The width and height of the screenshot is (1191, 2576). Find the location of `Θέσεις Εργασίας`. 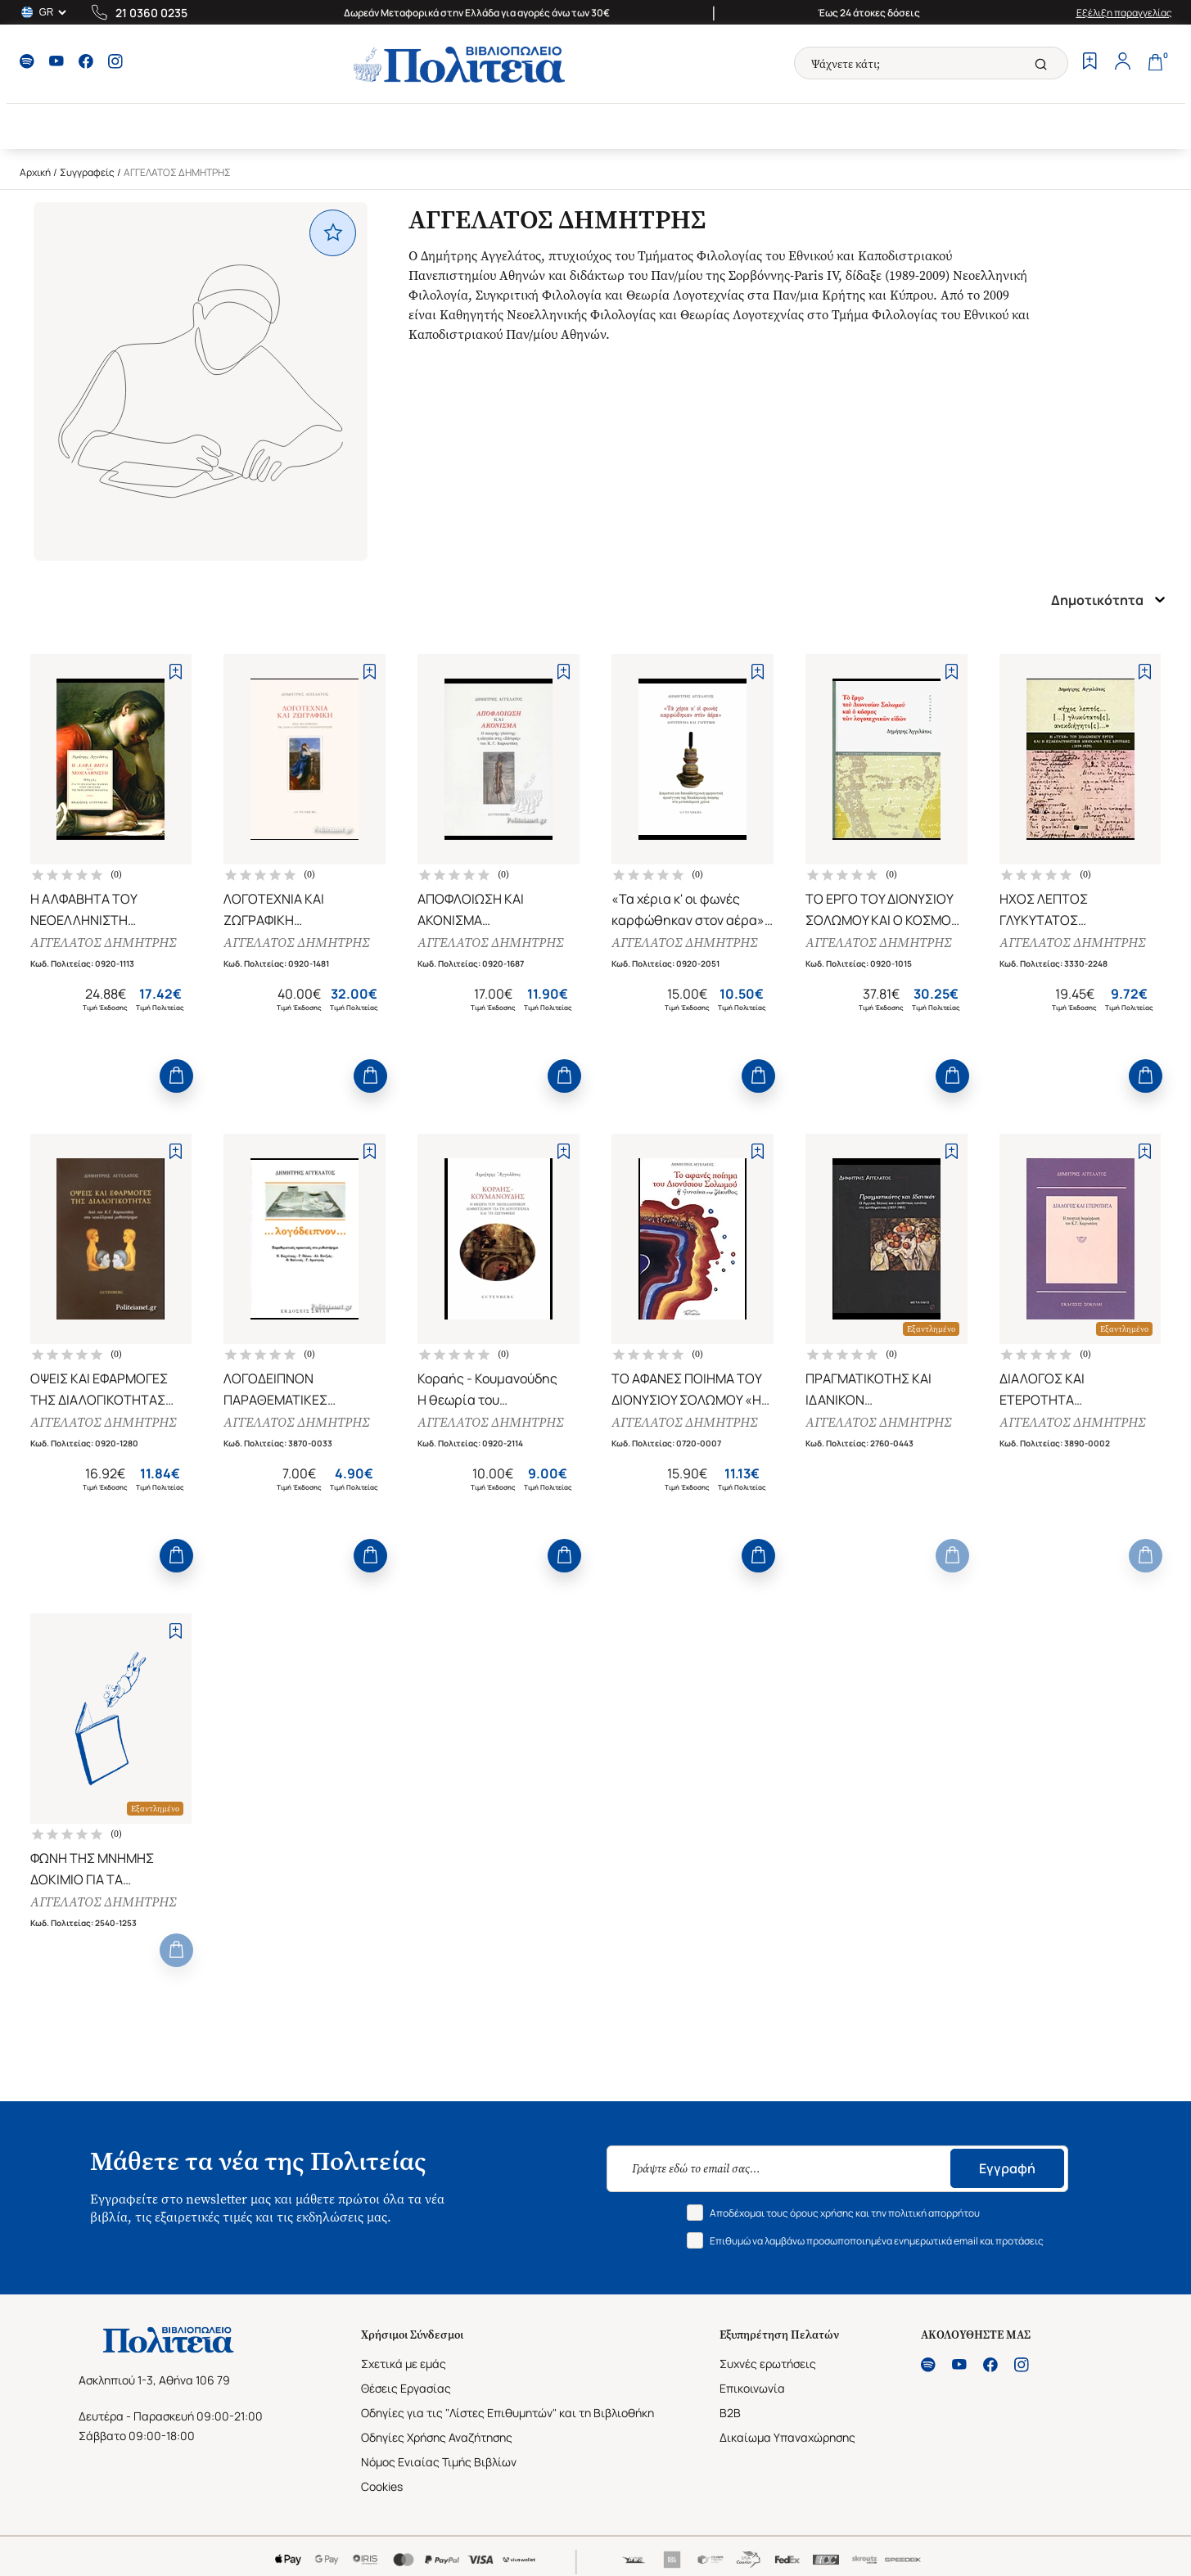

Θέσεις Εργασίας is located at coordinates (406, 2388).